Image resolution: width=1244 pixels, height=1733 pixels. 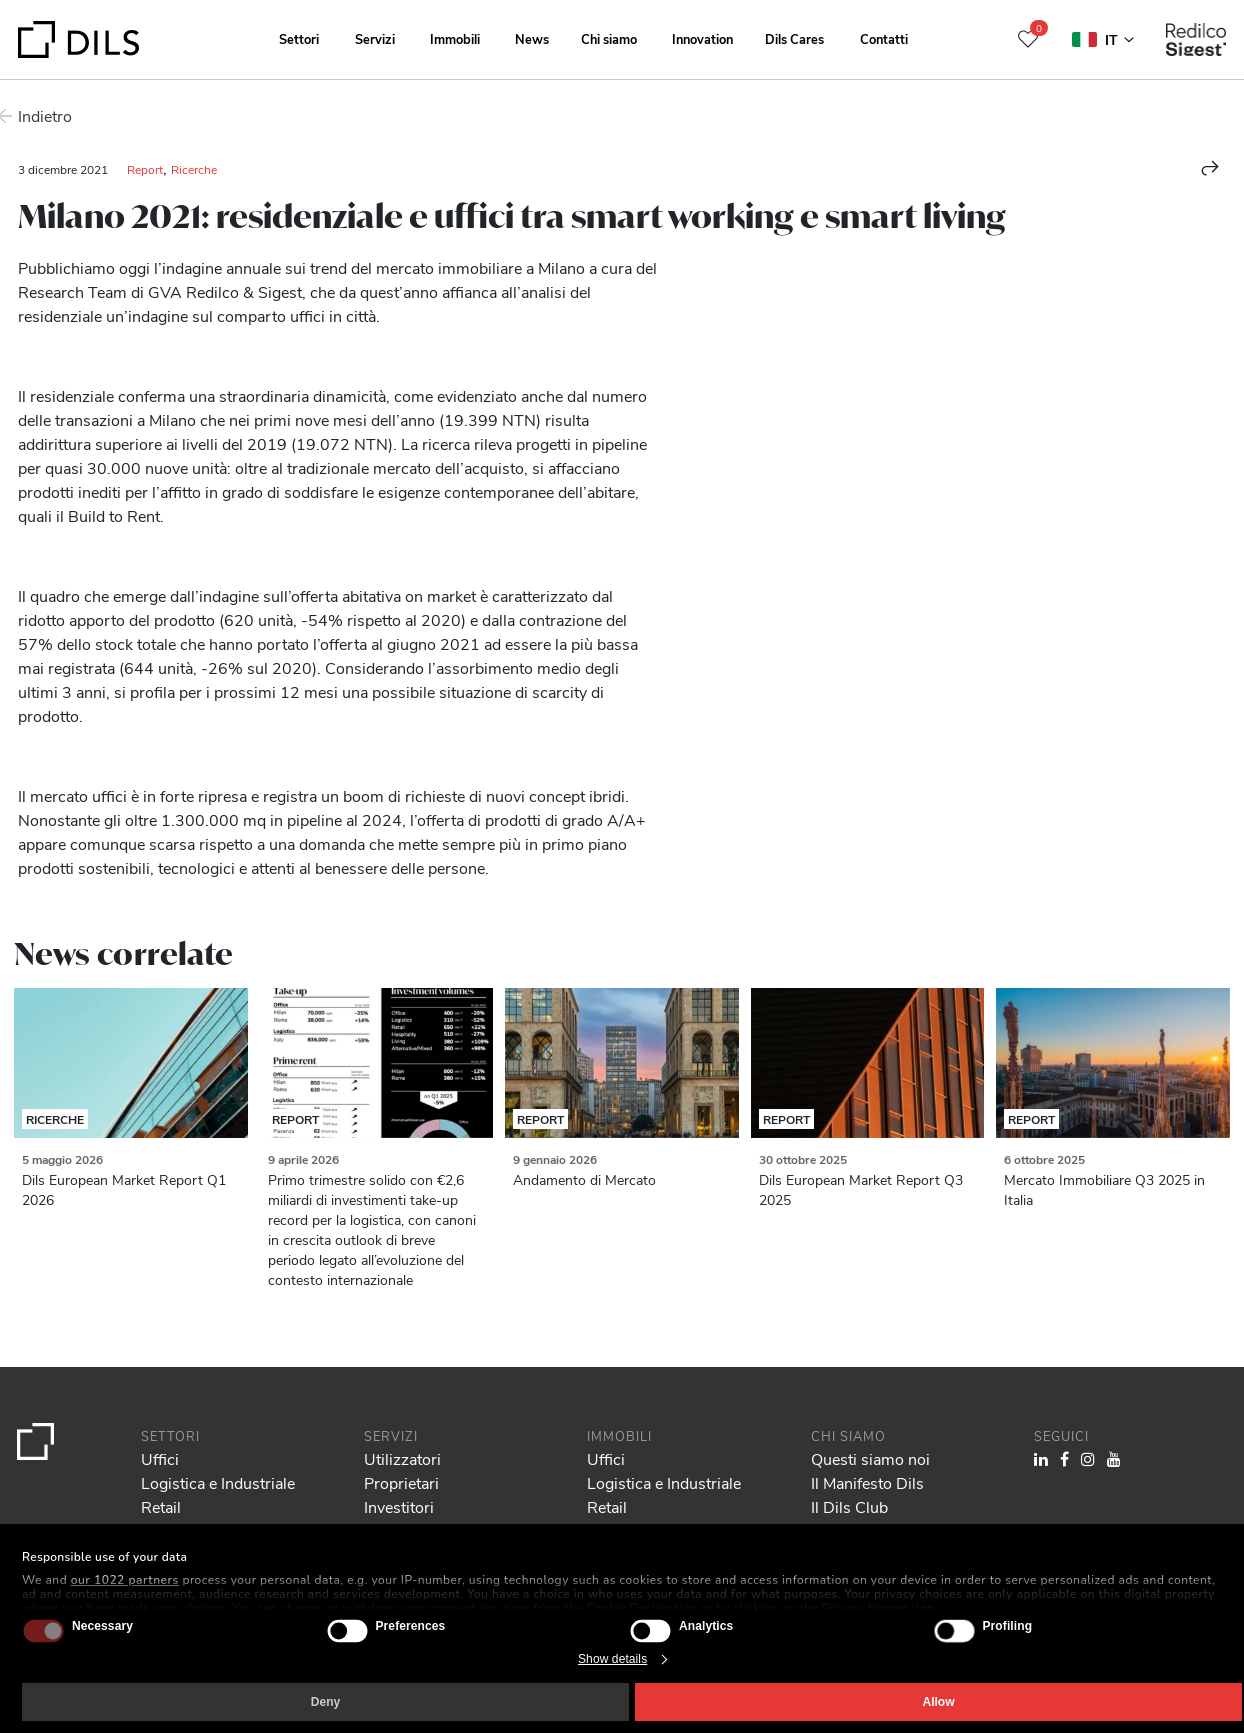 I want to click on Servizi, so click(x=375, y=38).